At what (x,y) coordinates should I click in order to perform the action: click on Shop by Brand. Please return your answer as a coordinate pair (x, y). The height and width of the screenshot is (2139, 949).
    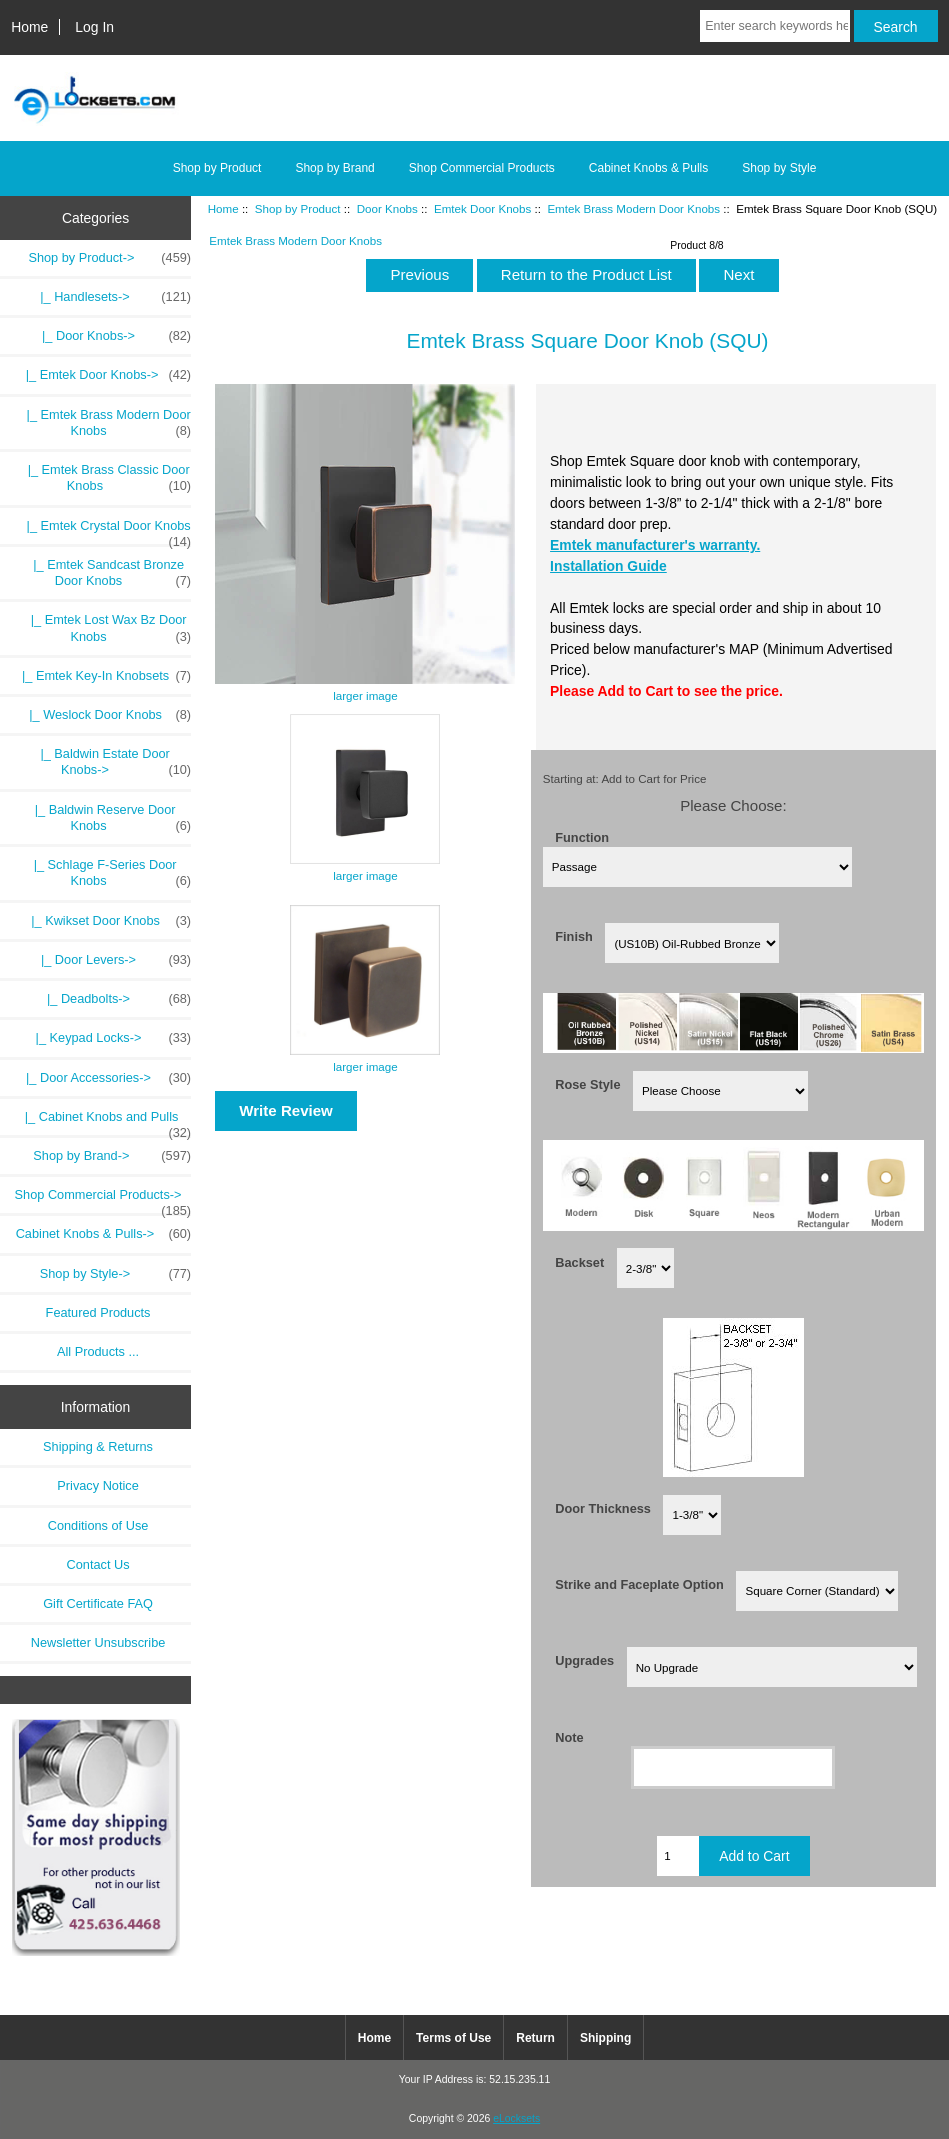
    Looking at the image, I should click on (334, 168).